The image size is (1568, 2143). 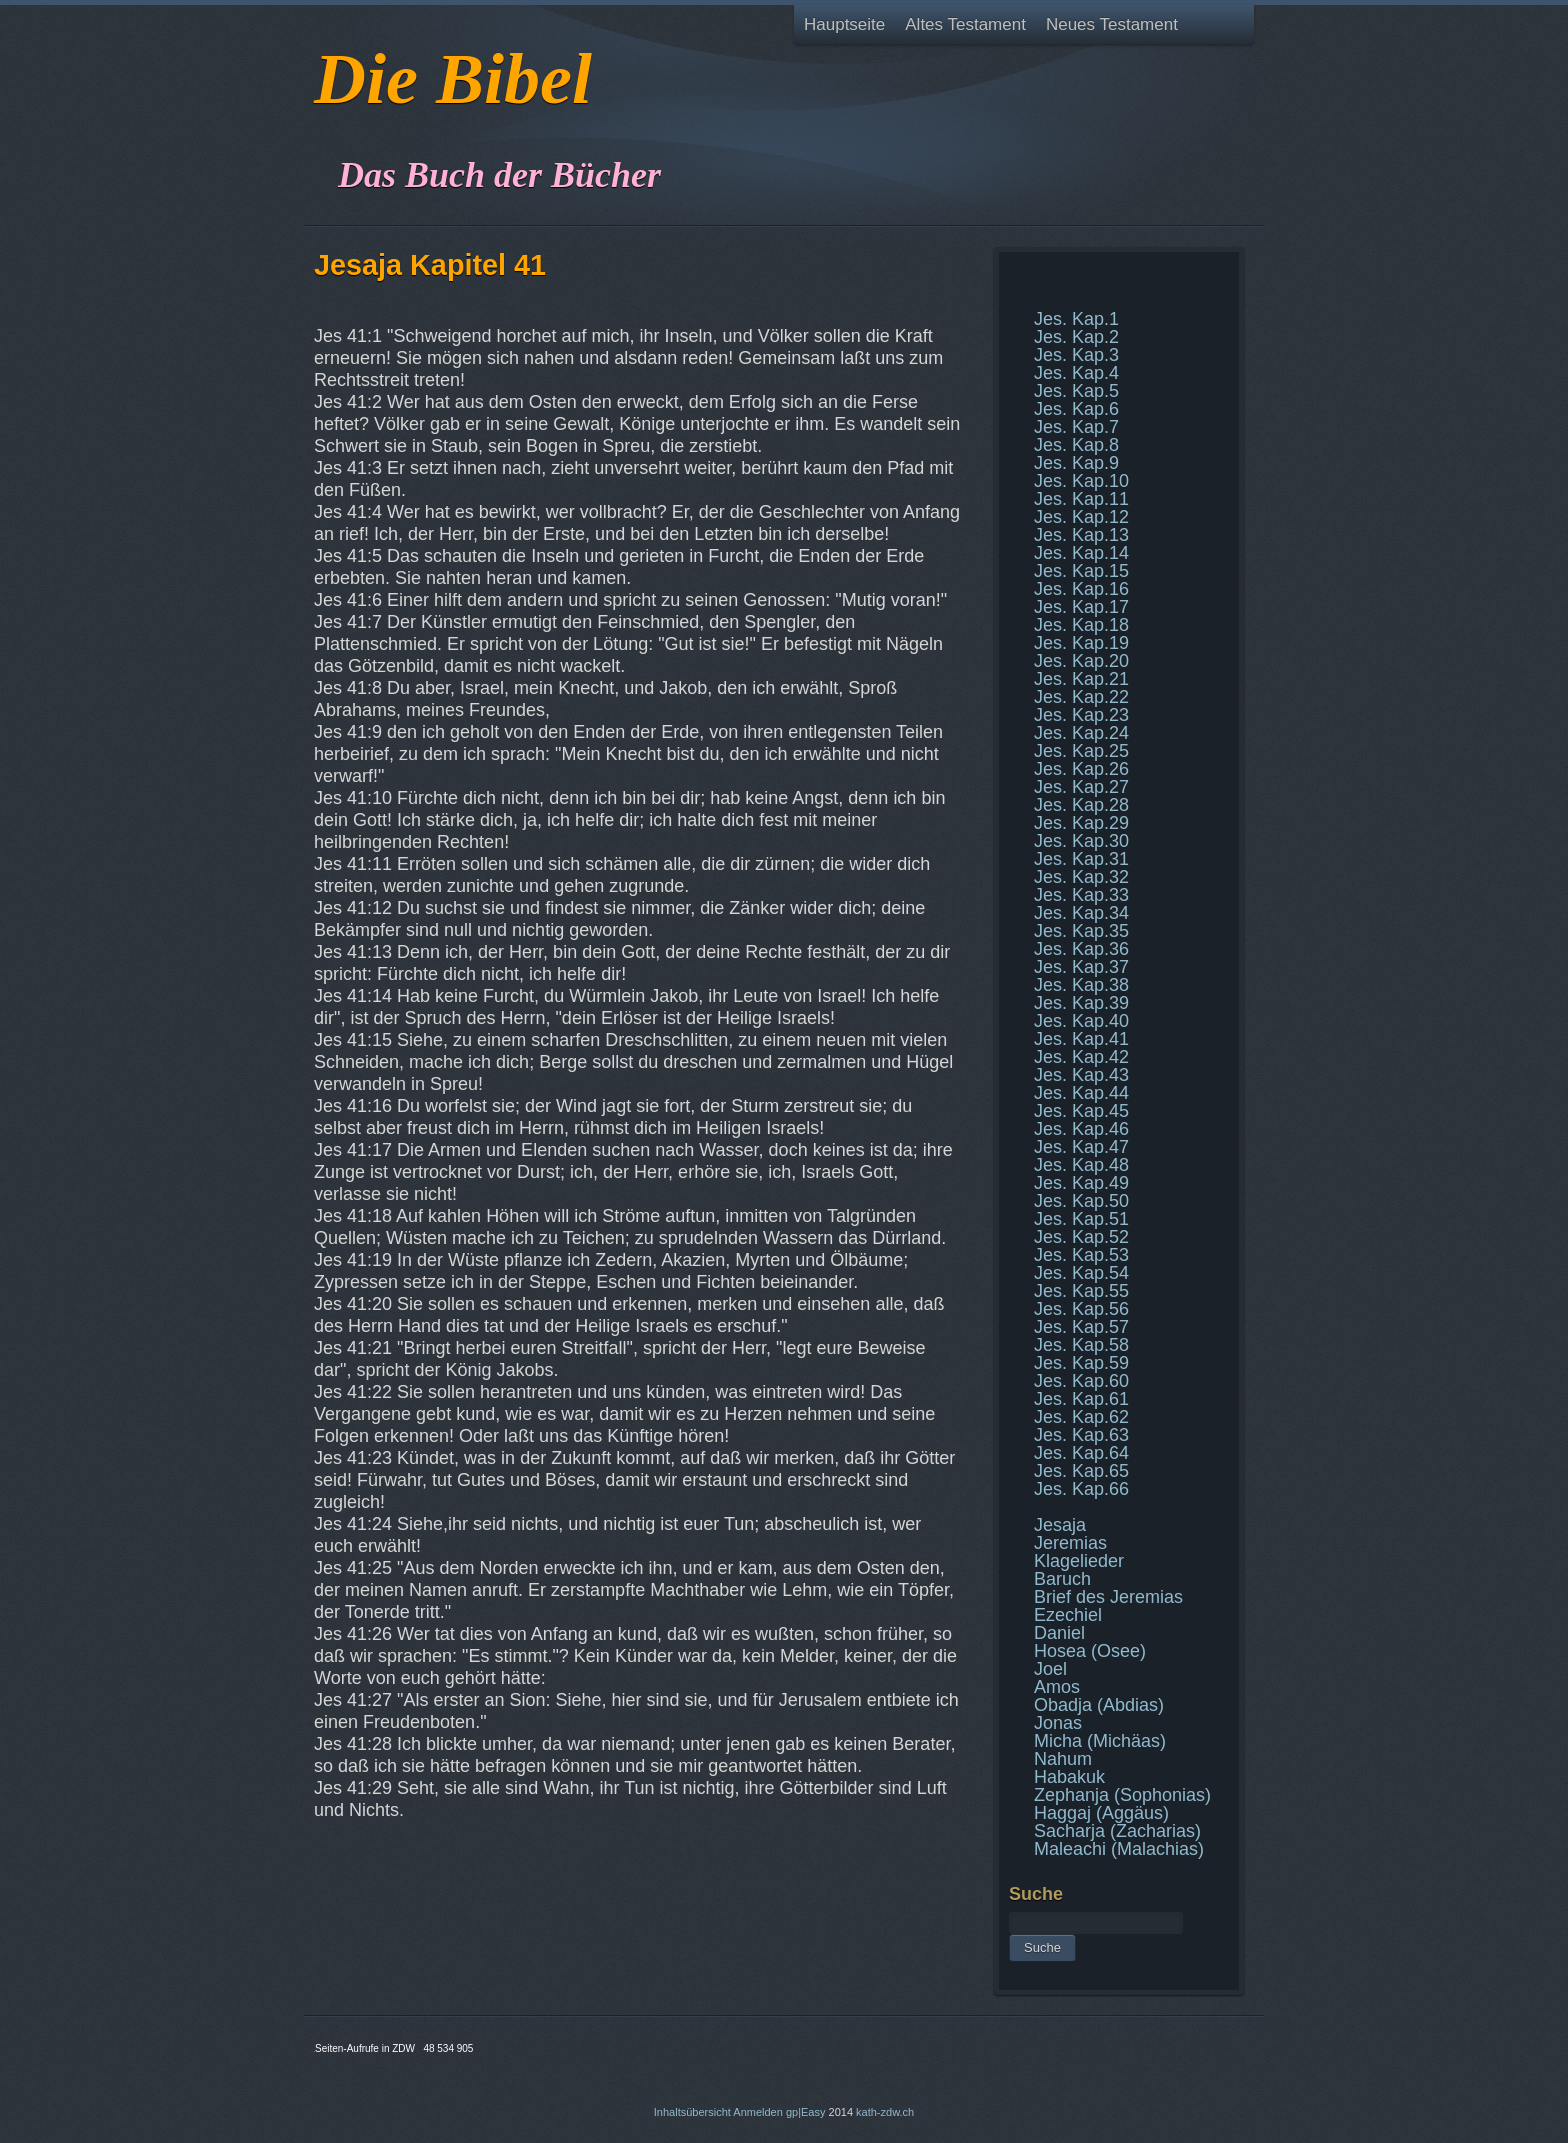 What do you see at coordinates (1081, 1057) in the screenshot?
I see `Jes. Kap.42` at bounding box center [1081, 1057].